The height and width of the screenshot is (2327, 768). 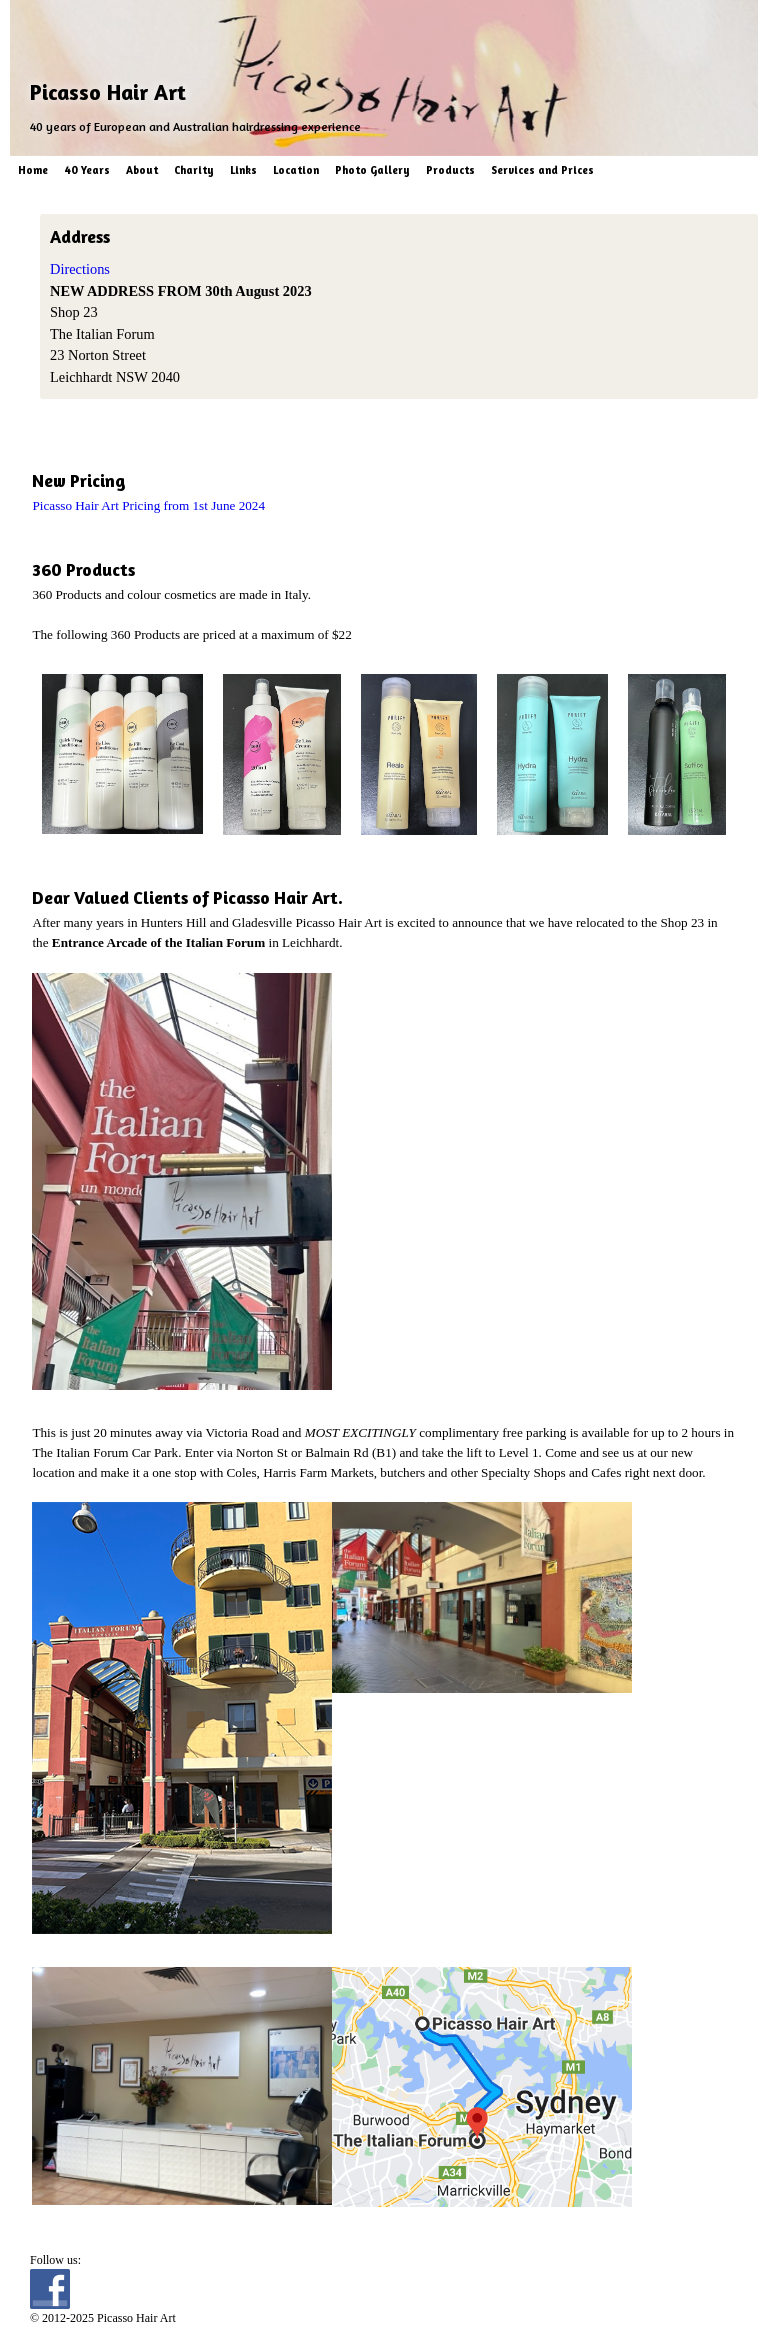 What do you see at coordinates (148, 505) in the screenshot?
I see `Picasso Hair Art Pricing from 1st June 2024` at bounding box center [148, 505].